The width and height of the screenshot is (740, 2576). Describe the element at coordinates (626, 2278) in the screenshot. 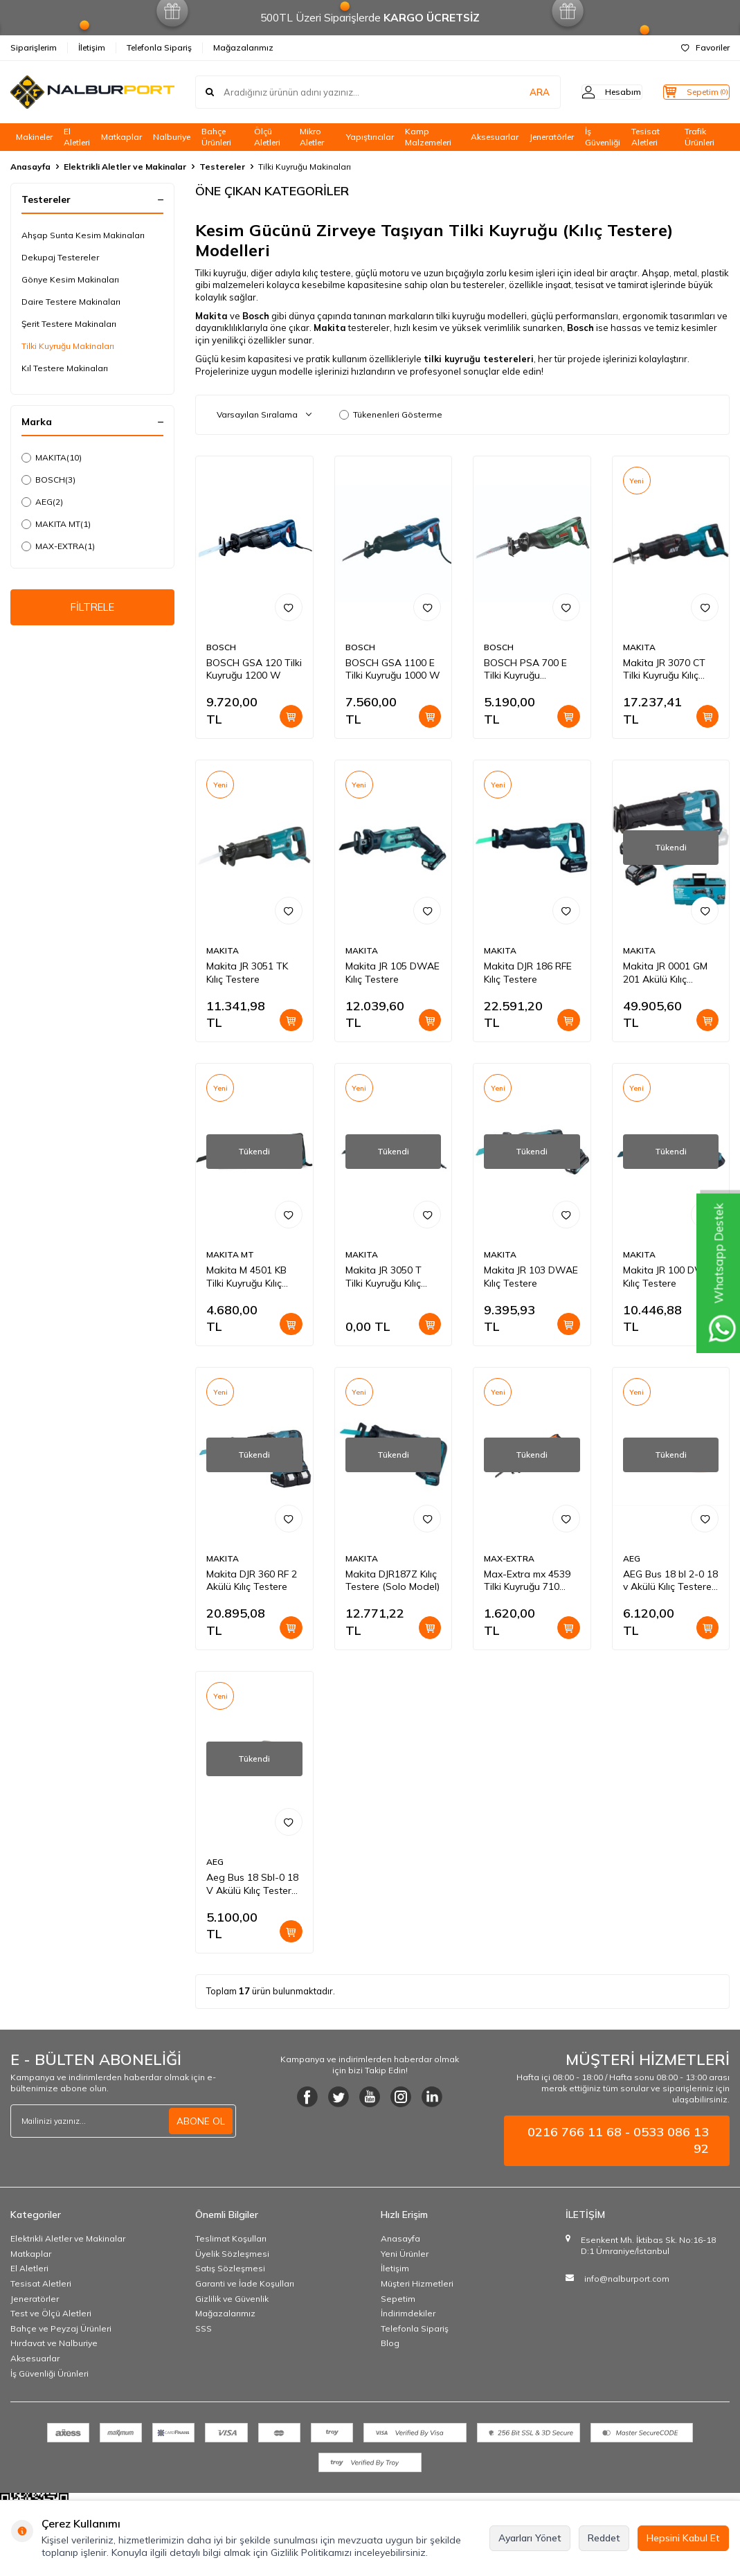

I see `info@nalburport.com` at that location.